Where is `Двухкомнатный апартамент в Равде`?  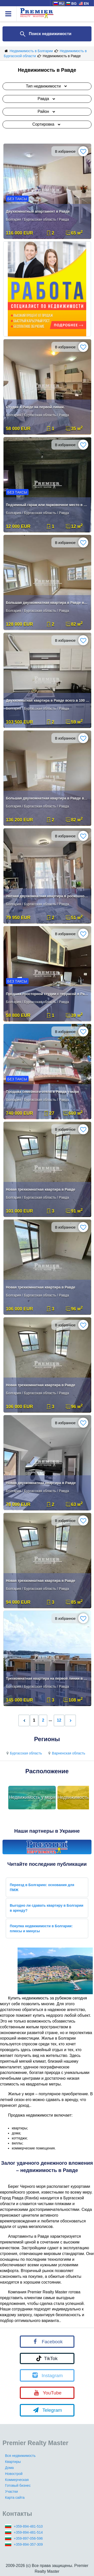
Двухкомнатный апартамент в Равде is located at coordinates (38, 211).